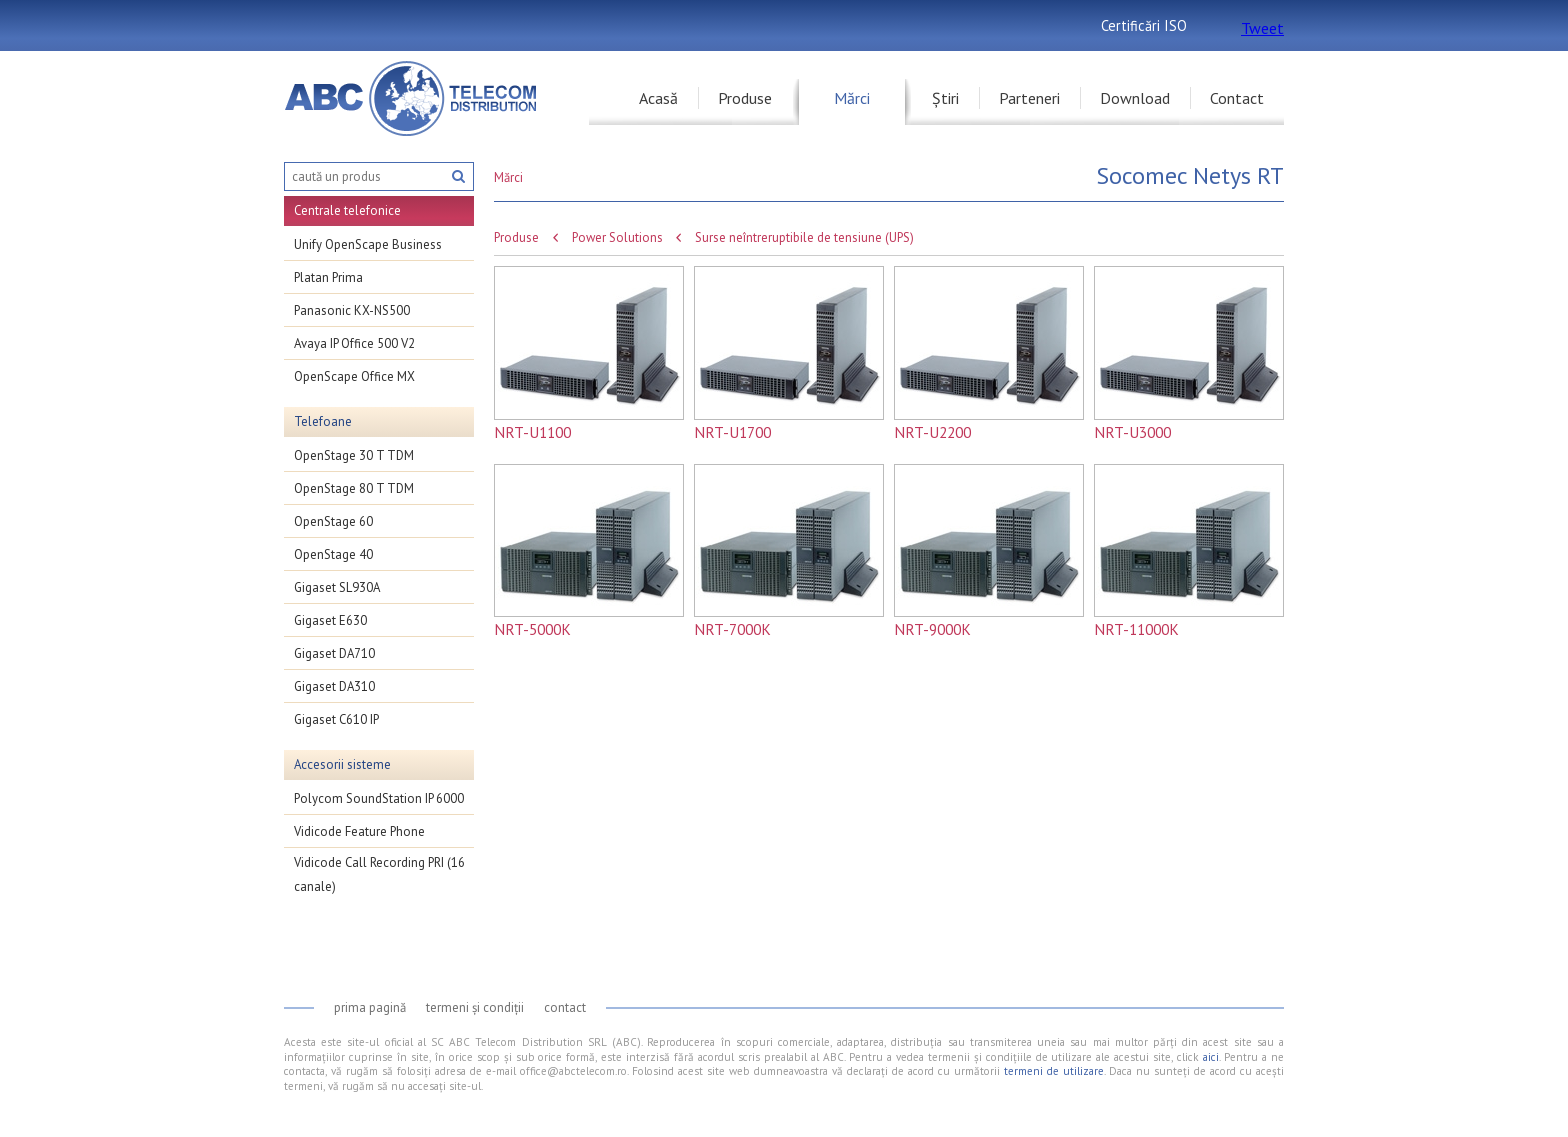 This screenshot has width=1568, height=1137. Describe the element at coordinates (359, 831) in the screenshot. I see `Vidicode Feature Phone` at that location.